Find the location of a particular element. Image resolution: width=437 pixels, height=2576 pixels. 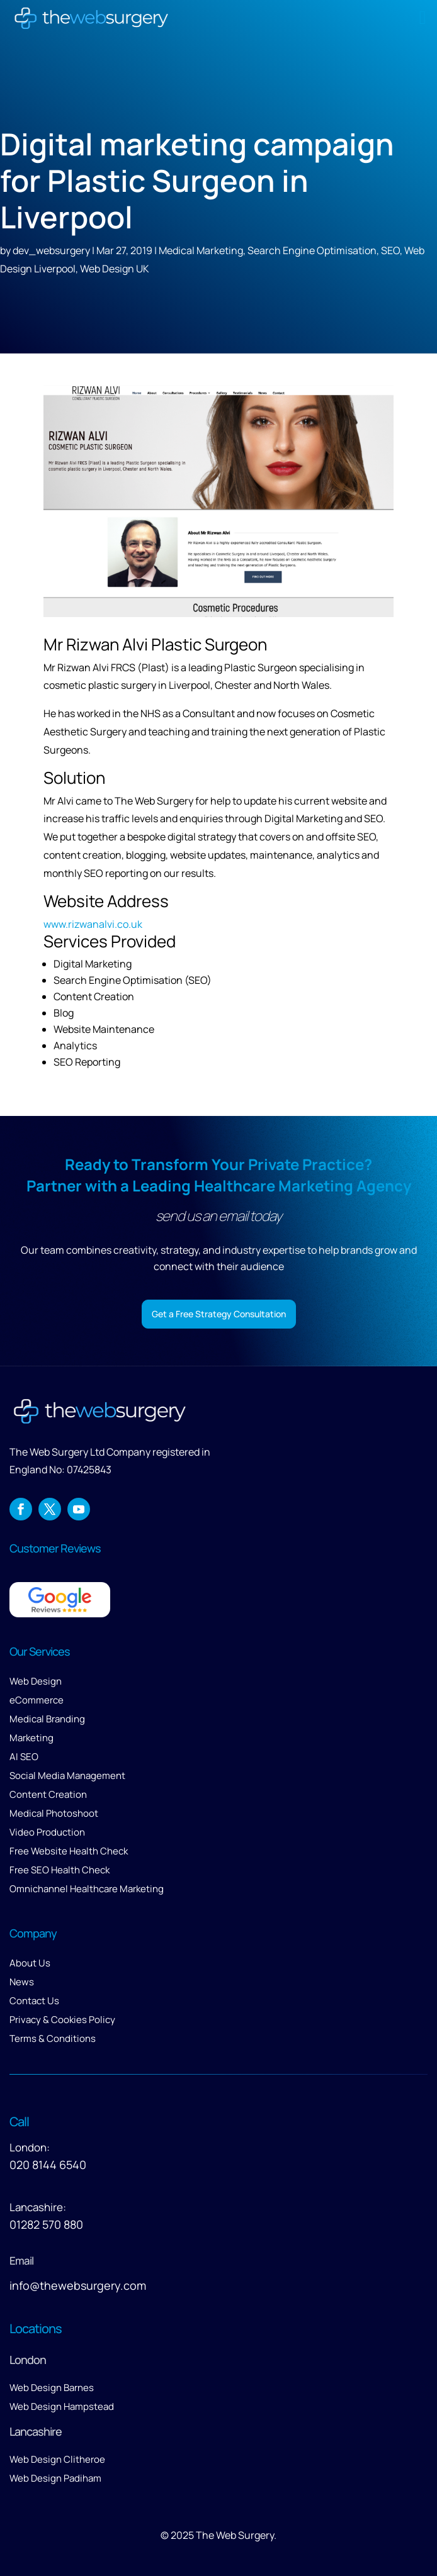

Web Design UK is located at coordinates (114, 269).